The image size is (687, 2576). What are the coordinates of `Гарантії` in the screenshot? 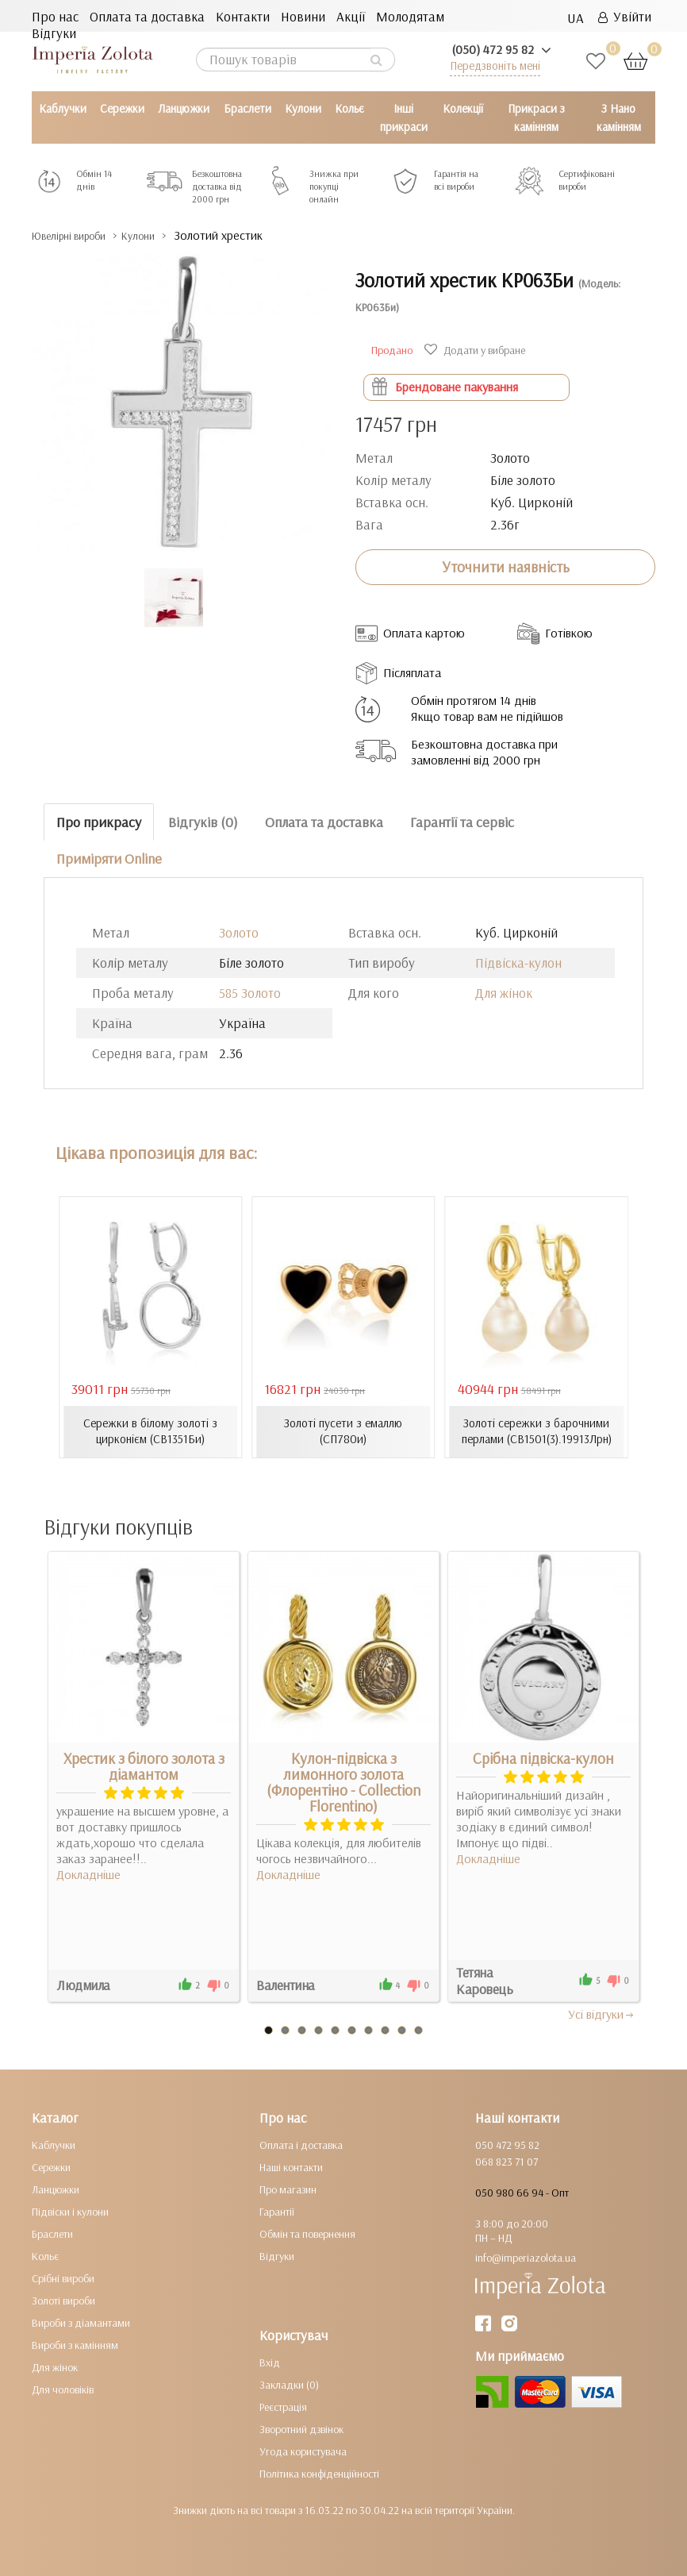 It's located at (276, 2211).